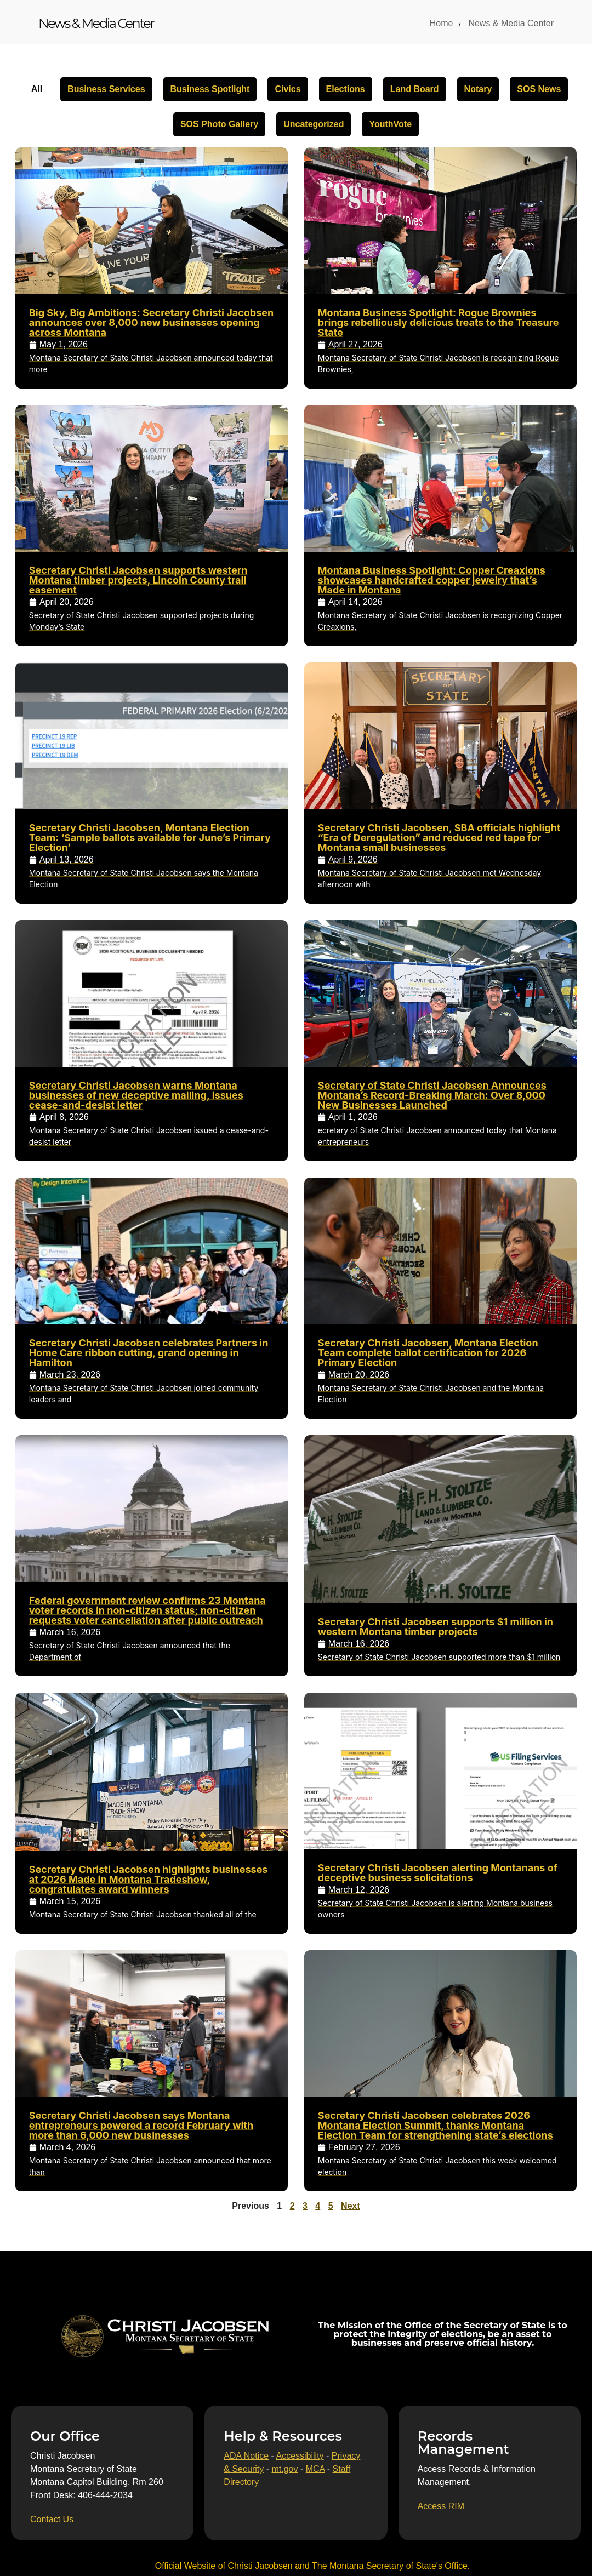 The height and width of the screenshot is (2576, 592). What do you see at coordinates (414, 89) in the screenshot?
I see `Land Board` at bounding box center [414, 89].